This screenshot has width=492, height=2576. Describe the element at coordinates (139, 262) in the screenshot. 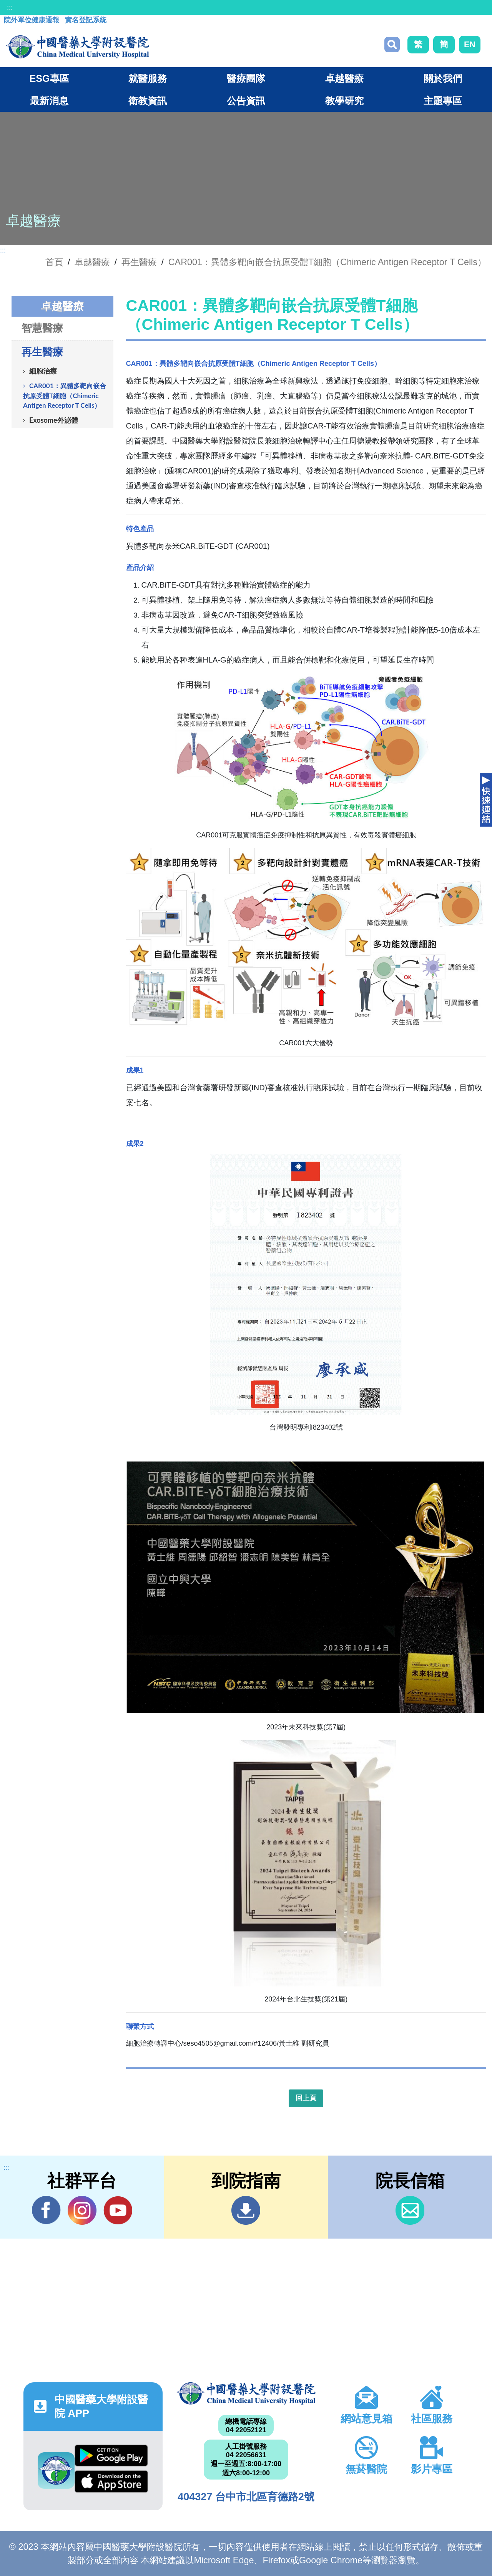

I see `再生醫療` at that location.